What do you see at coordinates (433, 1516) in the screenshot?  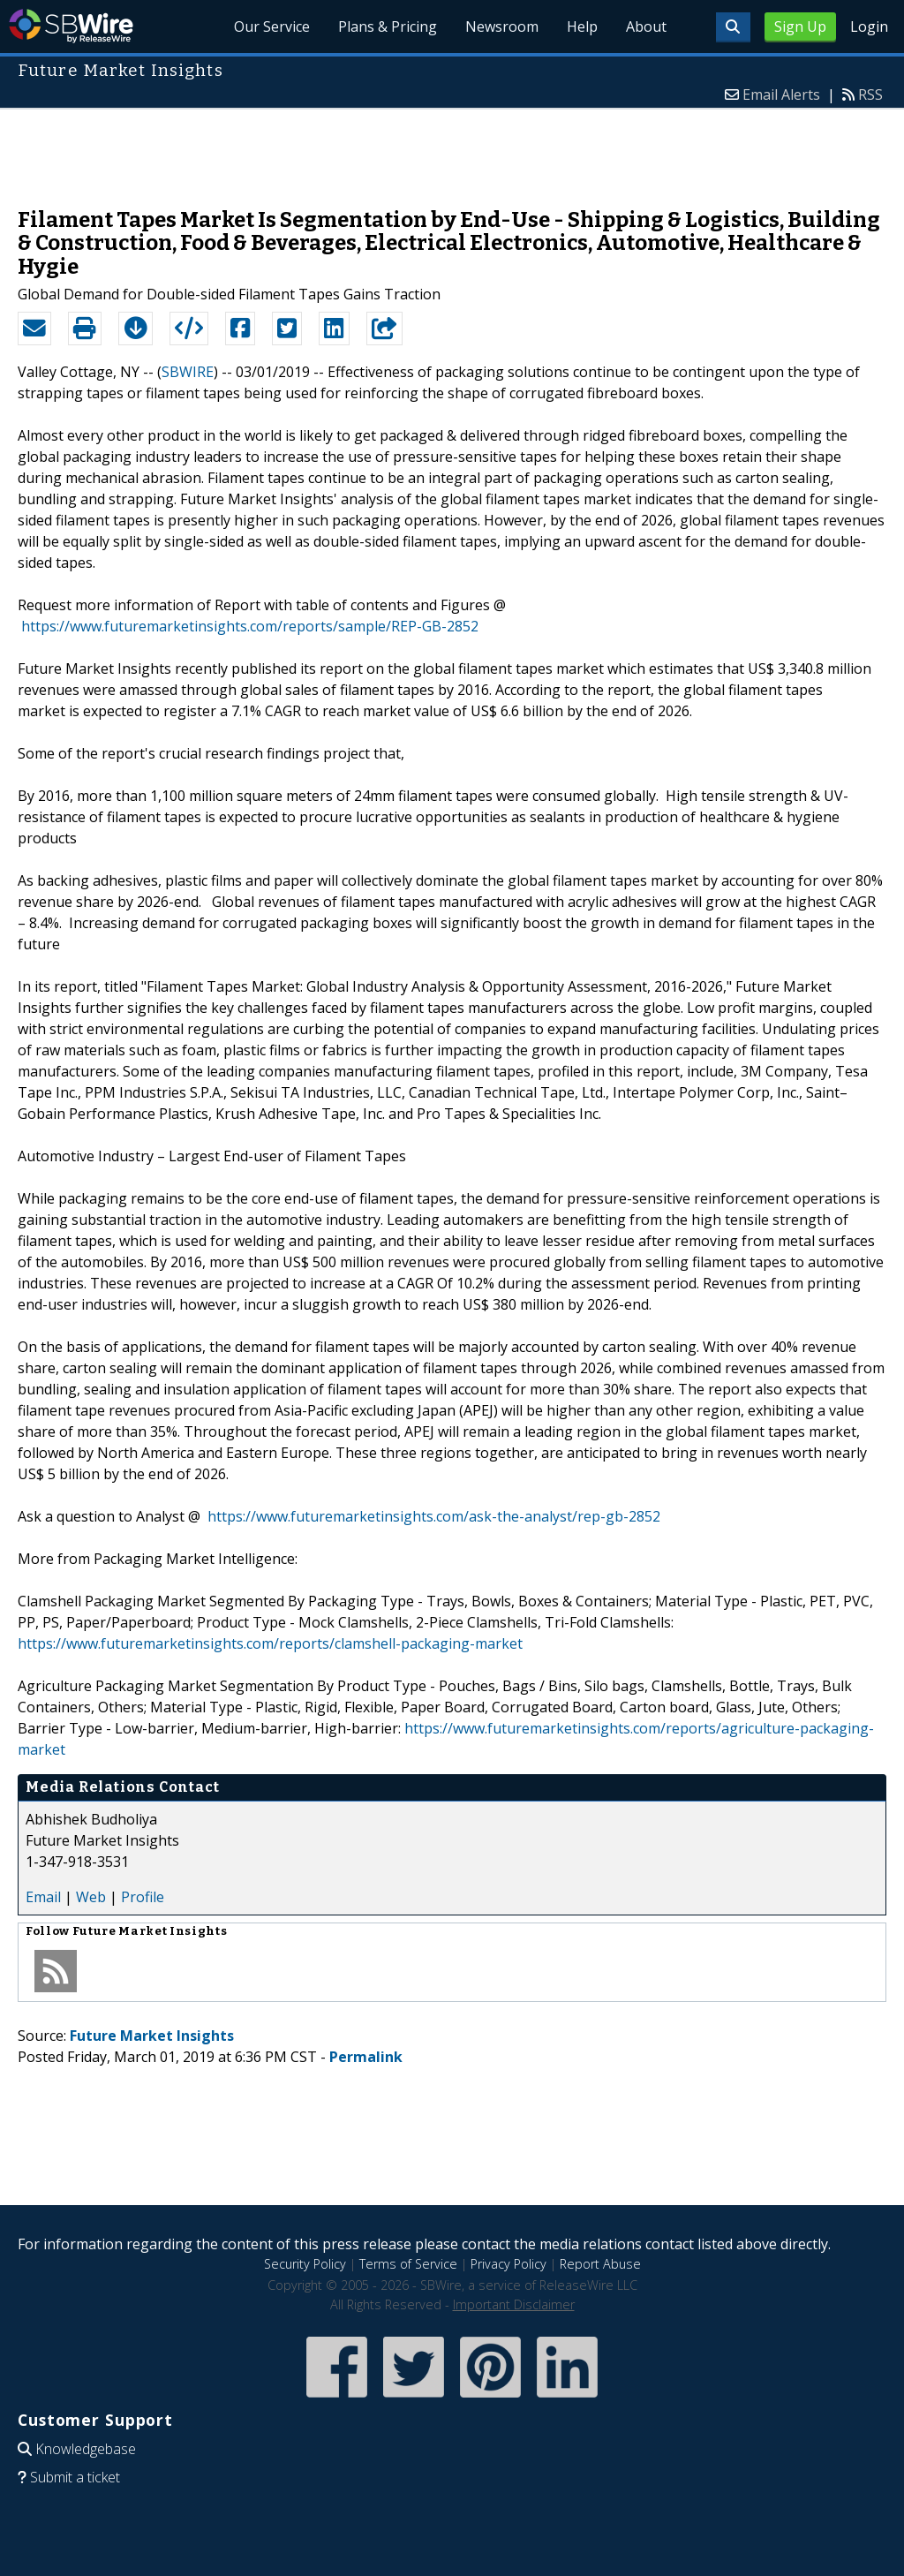 I see `https://www.futuremarketinsights.com/ask-the-analyst/rep-gb-2852` at bounding box center [433, 1516].